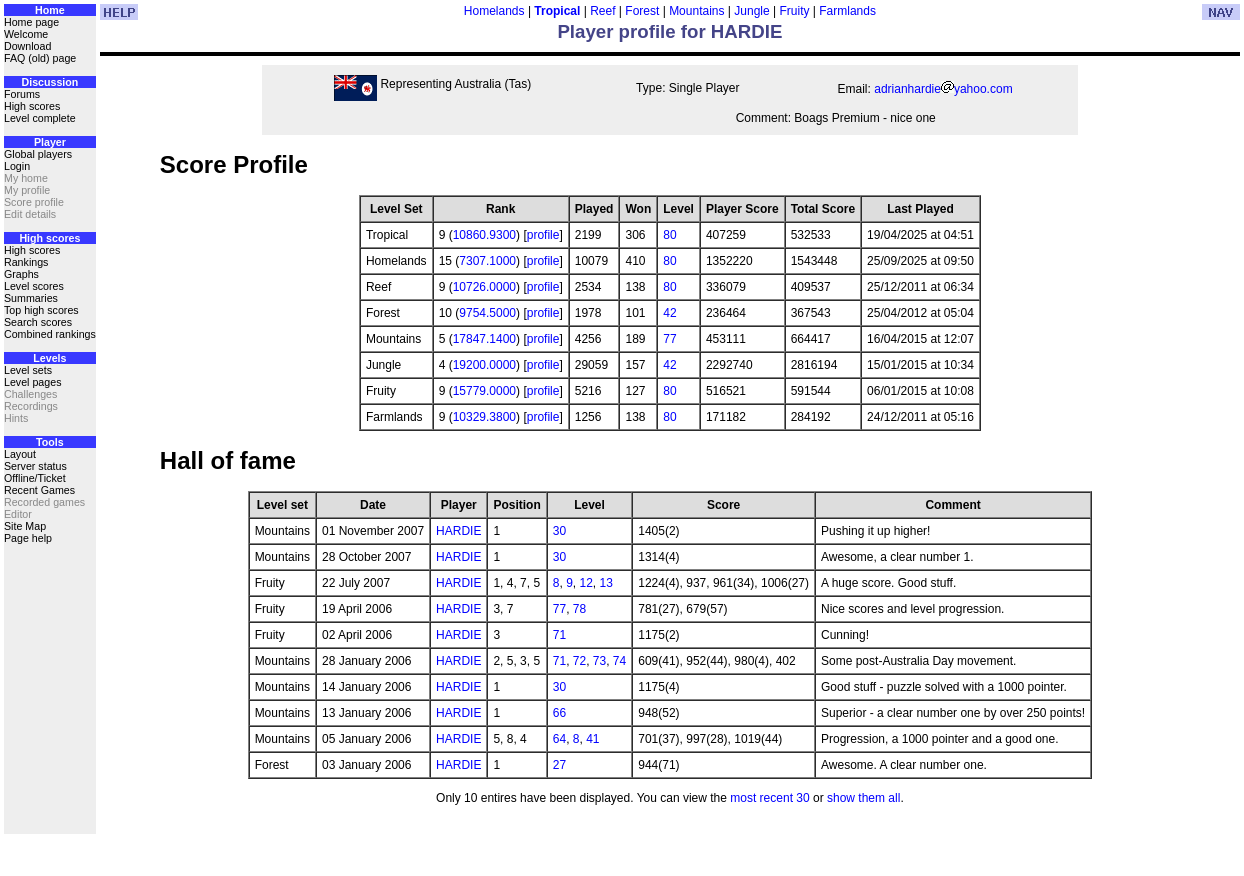 The image size is (1244, 876). Describe the element at coordinates (49, 82) in the screenshot. I see `Discussion` at that location.